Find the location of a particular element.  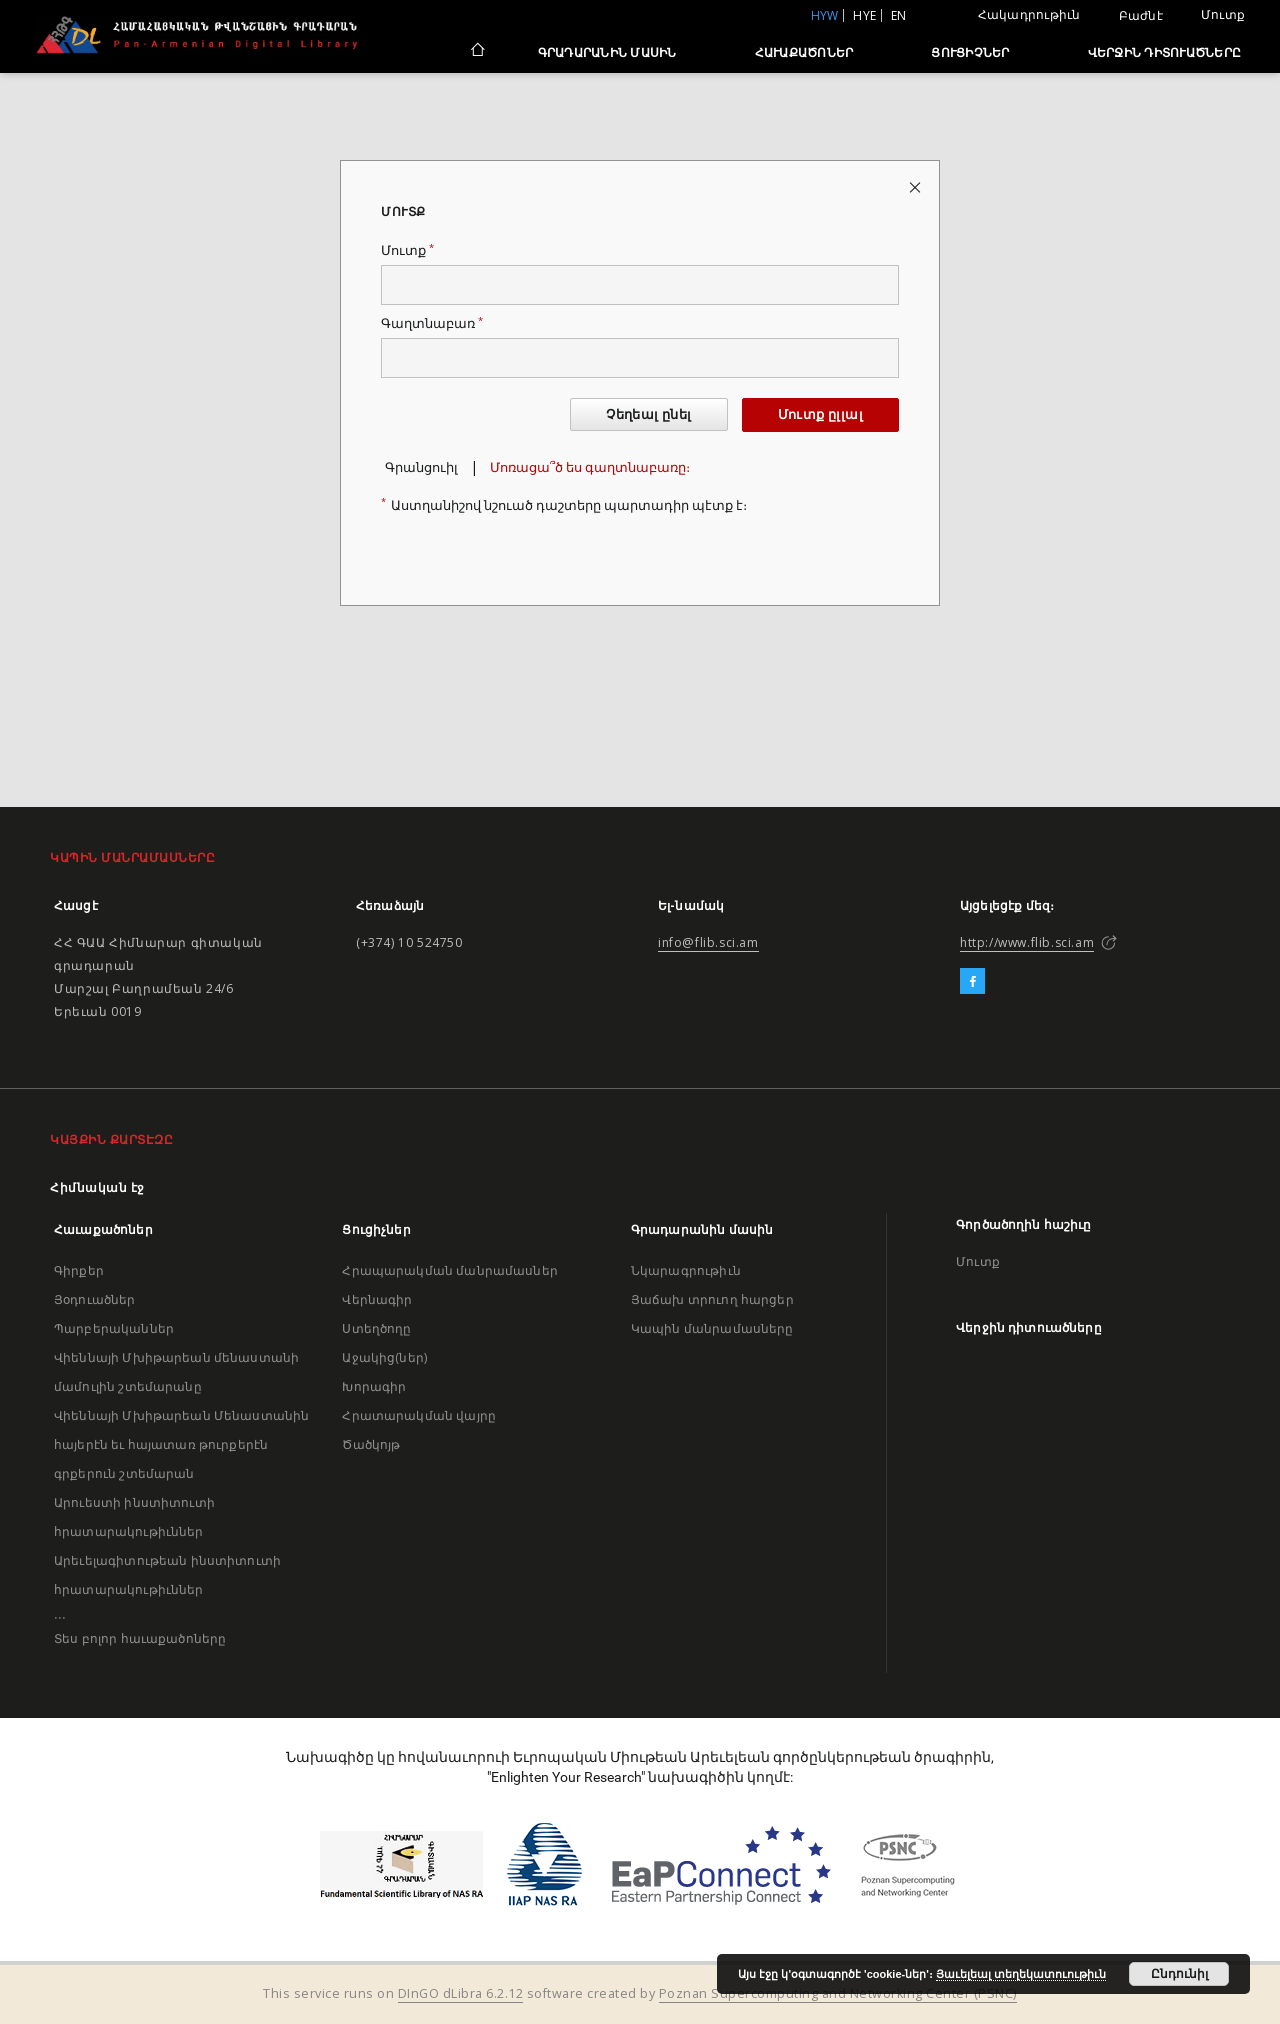

hye is located at coordinates (864, 15).